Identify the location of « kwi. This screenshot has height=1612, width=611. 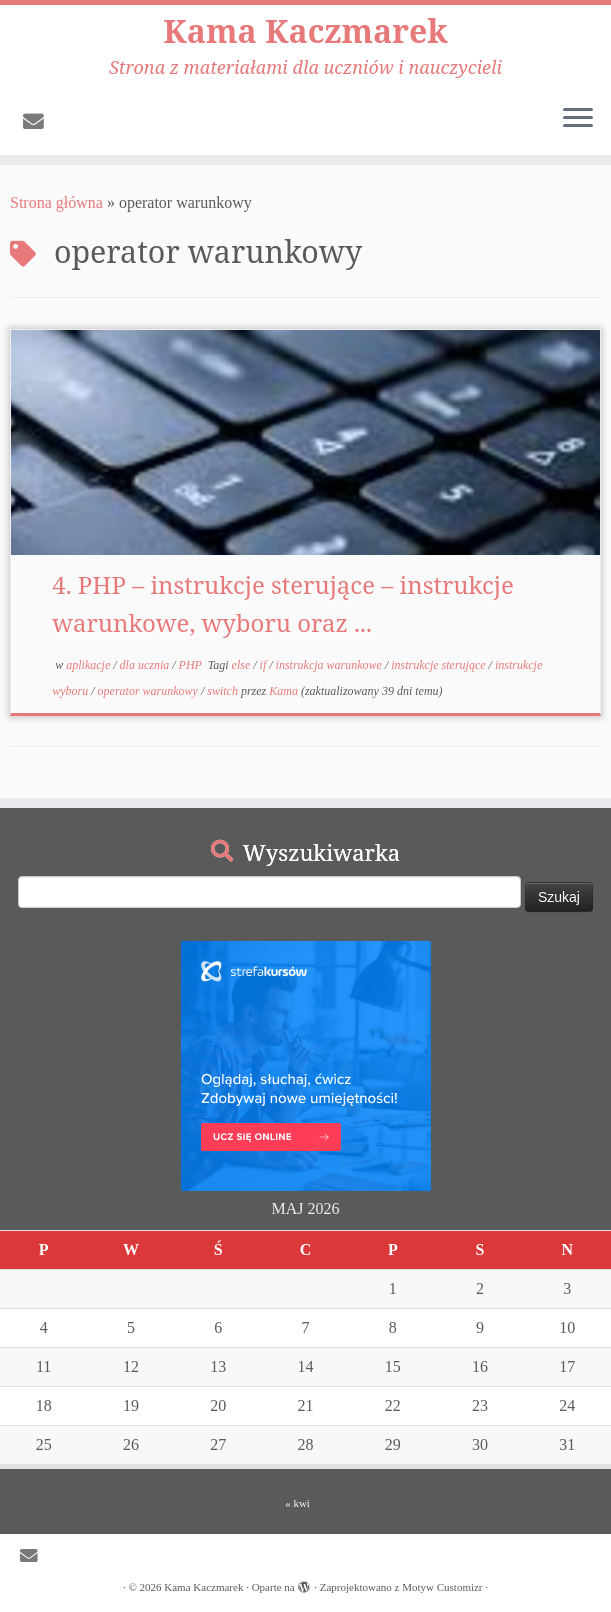
(297, 1503).